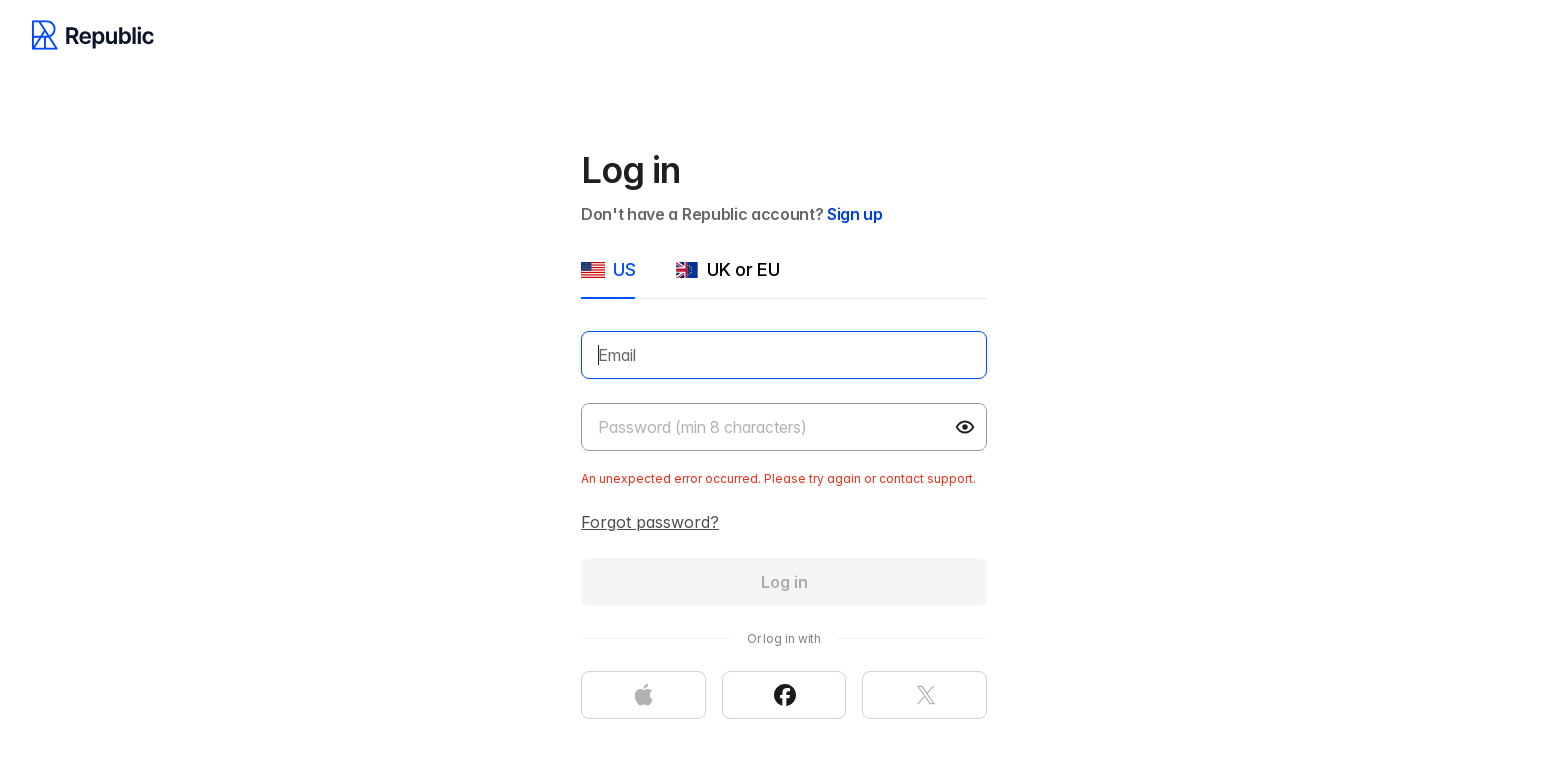 The image size is (1568, 767). I want to click on [Continue with Facebook], so click(784, 695).